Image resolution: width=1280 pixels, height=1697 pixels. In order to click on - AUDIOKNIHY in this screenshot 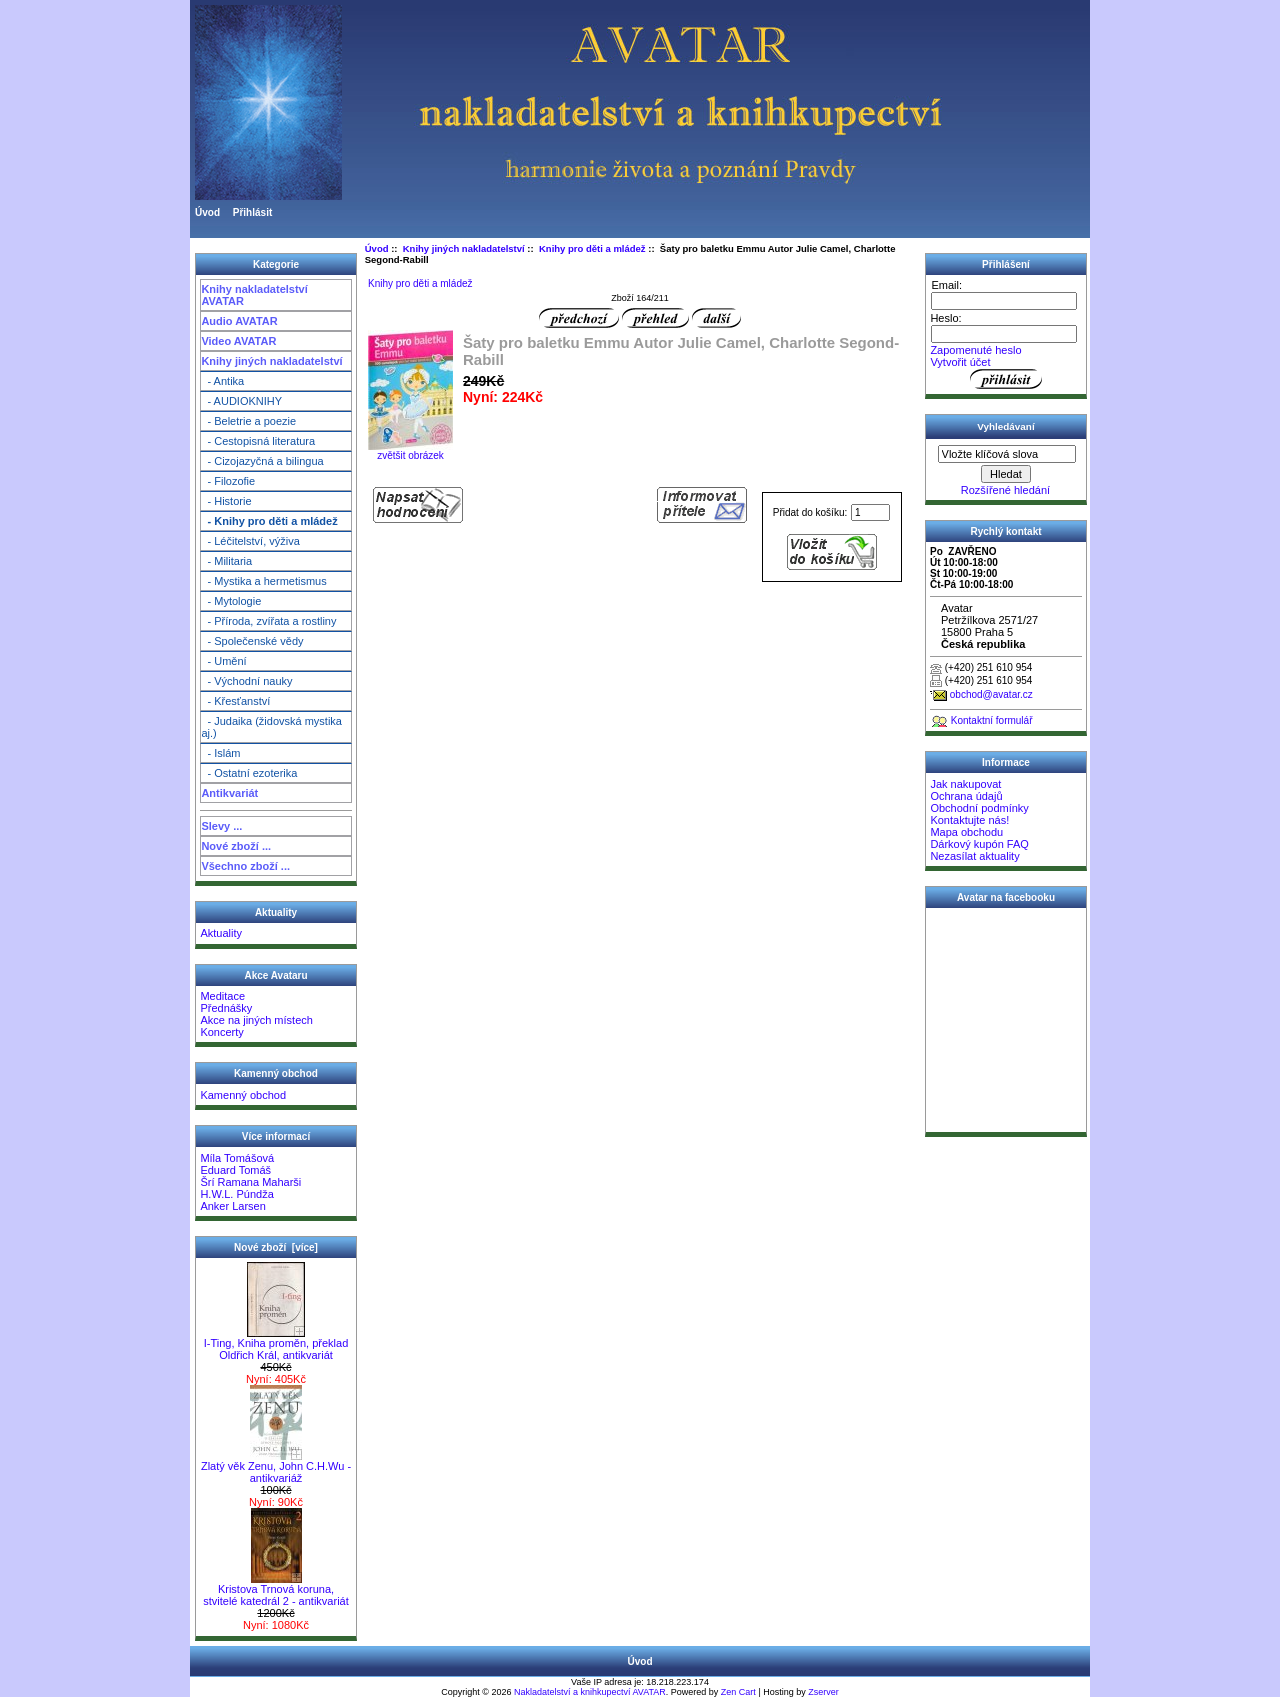, I will do `click(241, 401)`.